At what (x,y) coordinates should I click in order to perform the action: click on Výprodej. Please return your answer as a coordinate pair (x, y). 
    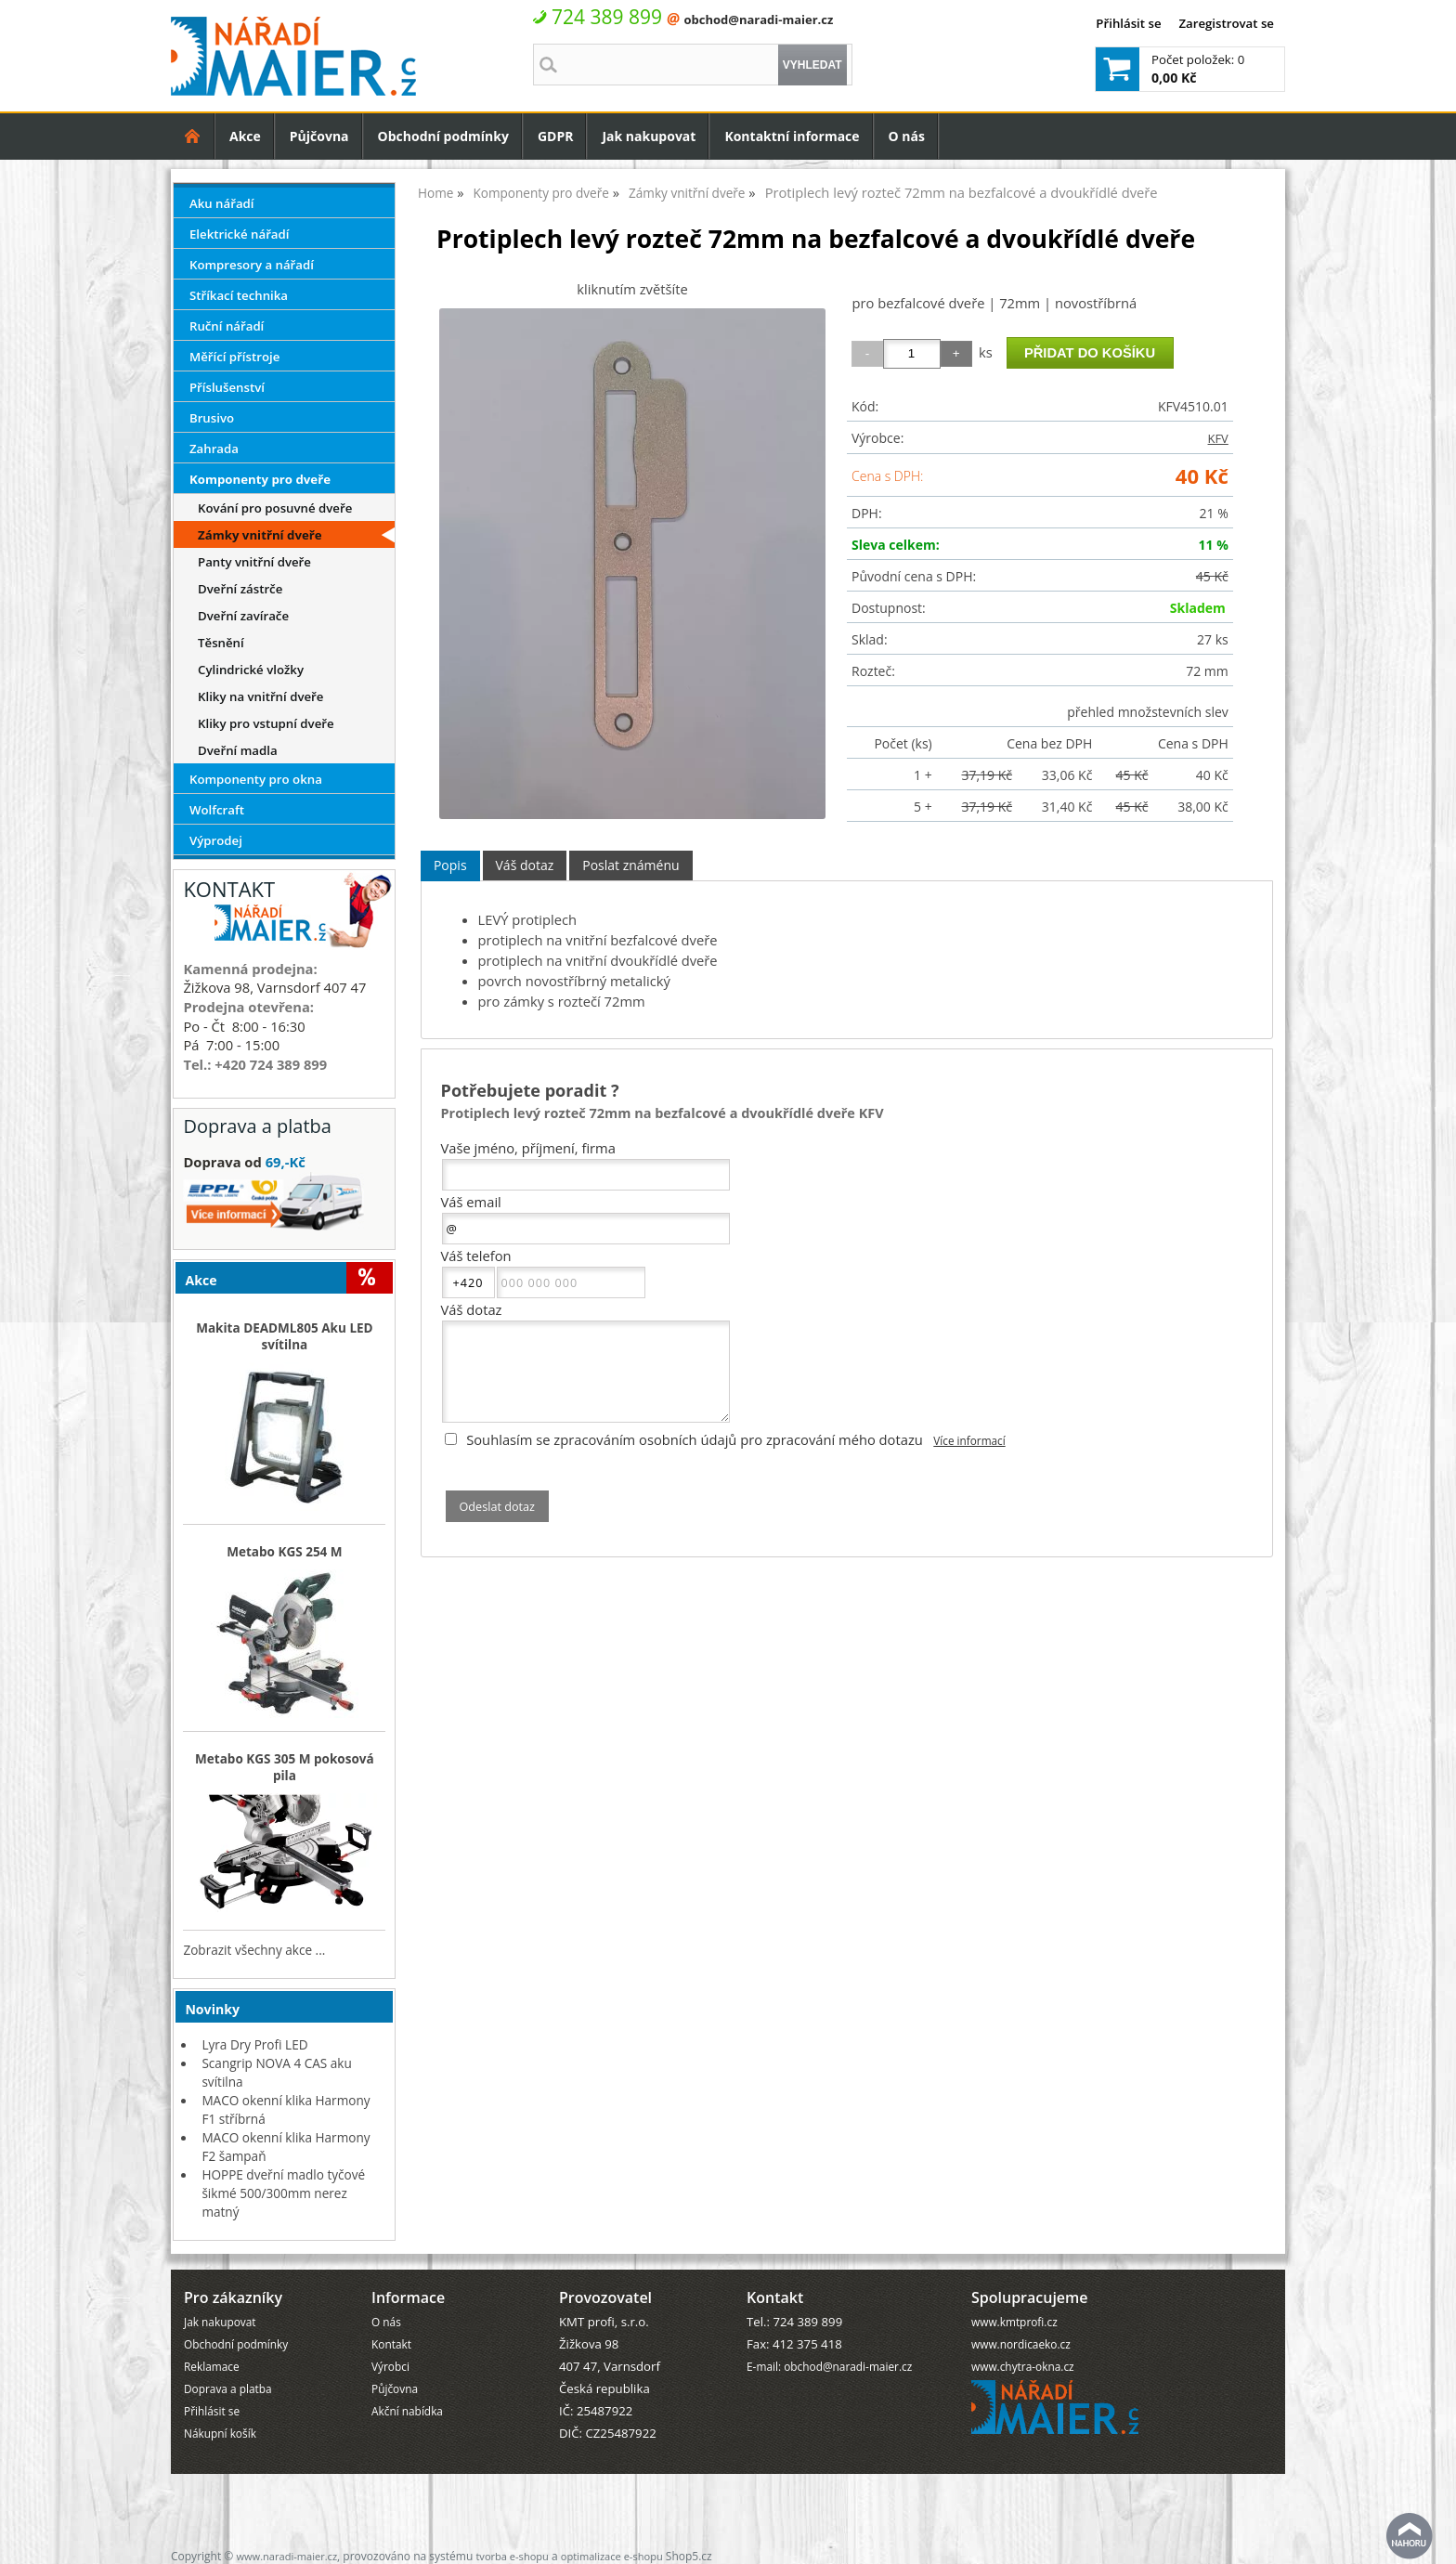
    Looking at the image, I should click on (215, 840).